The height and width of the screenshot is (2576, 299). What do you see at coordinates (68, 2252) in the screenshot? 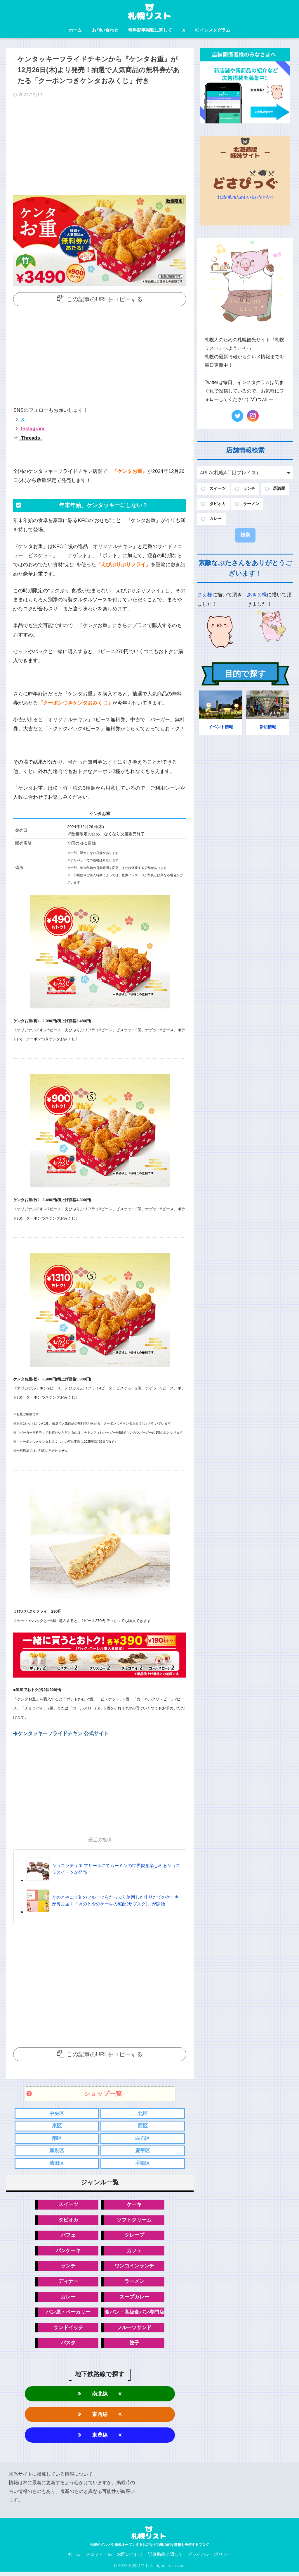
I see `パンケーキ` at bounding box center [68, 2252].